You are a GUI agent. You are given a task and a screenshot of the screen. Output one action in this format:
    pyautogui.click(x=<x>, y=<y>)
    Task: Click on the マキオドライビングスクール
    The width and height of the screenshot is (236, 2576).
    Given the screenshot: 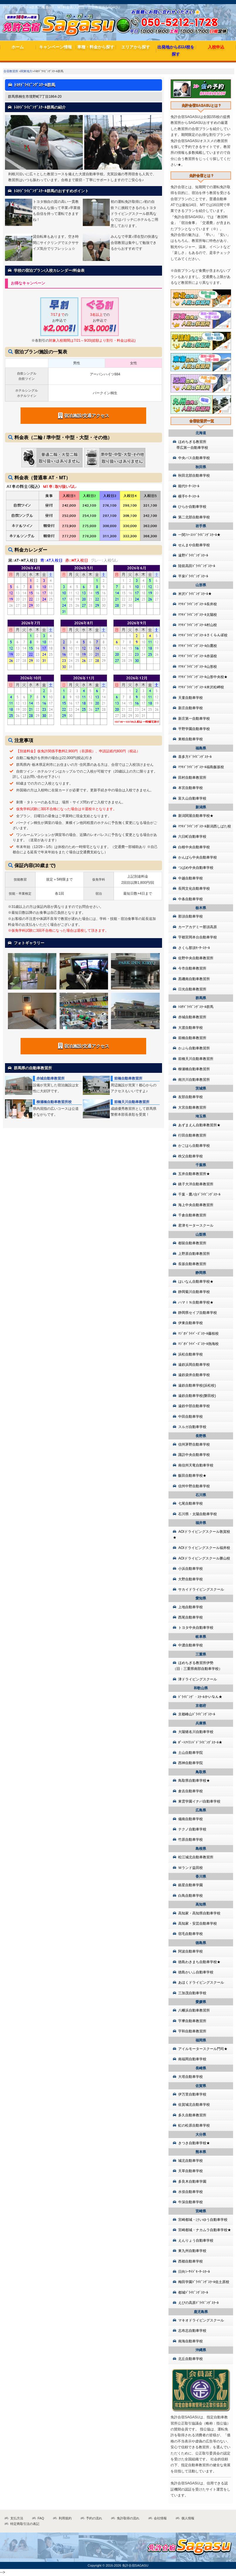 What is the action you would take?
    pyautogui.click(x=201, y=2320)
    